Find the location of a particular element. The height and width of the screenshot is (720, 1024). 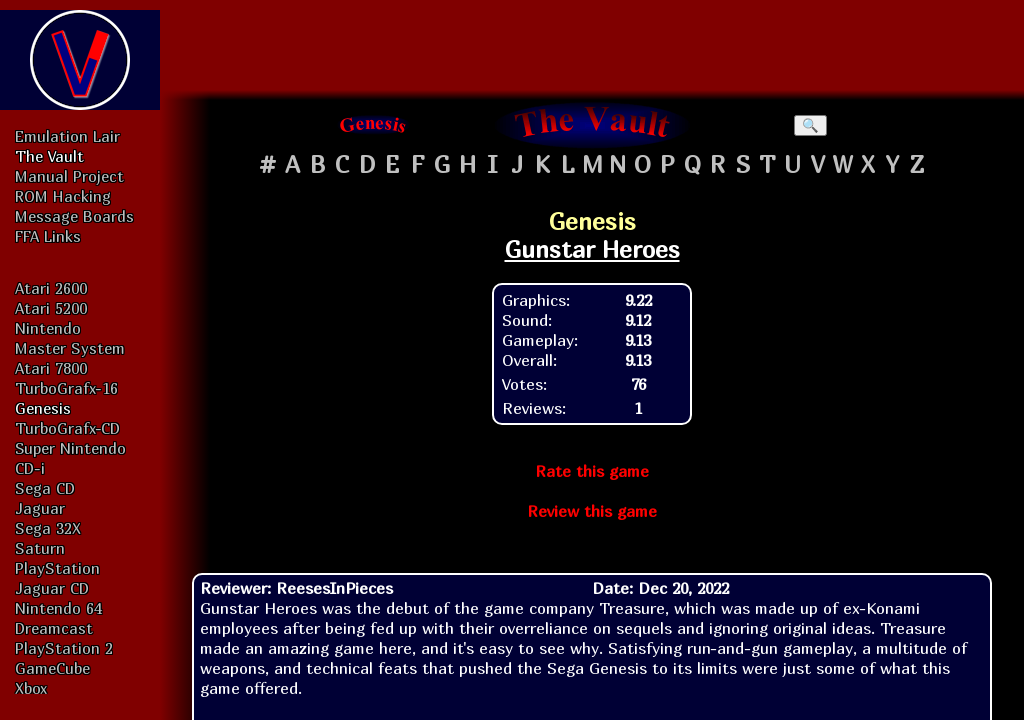

Nintendo 64 is located at coordinates (58, 608).